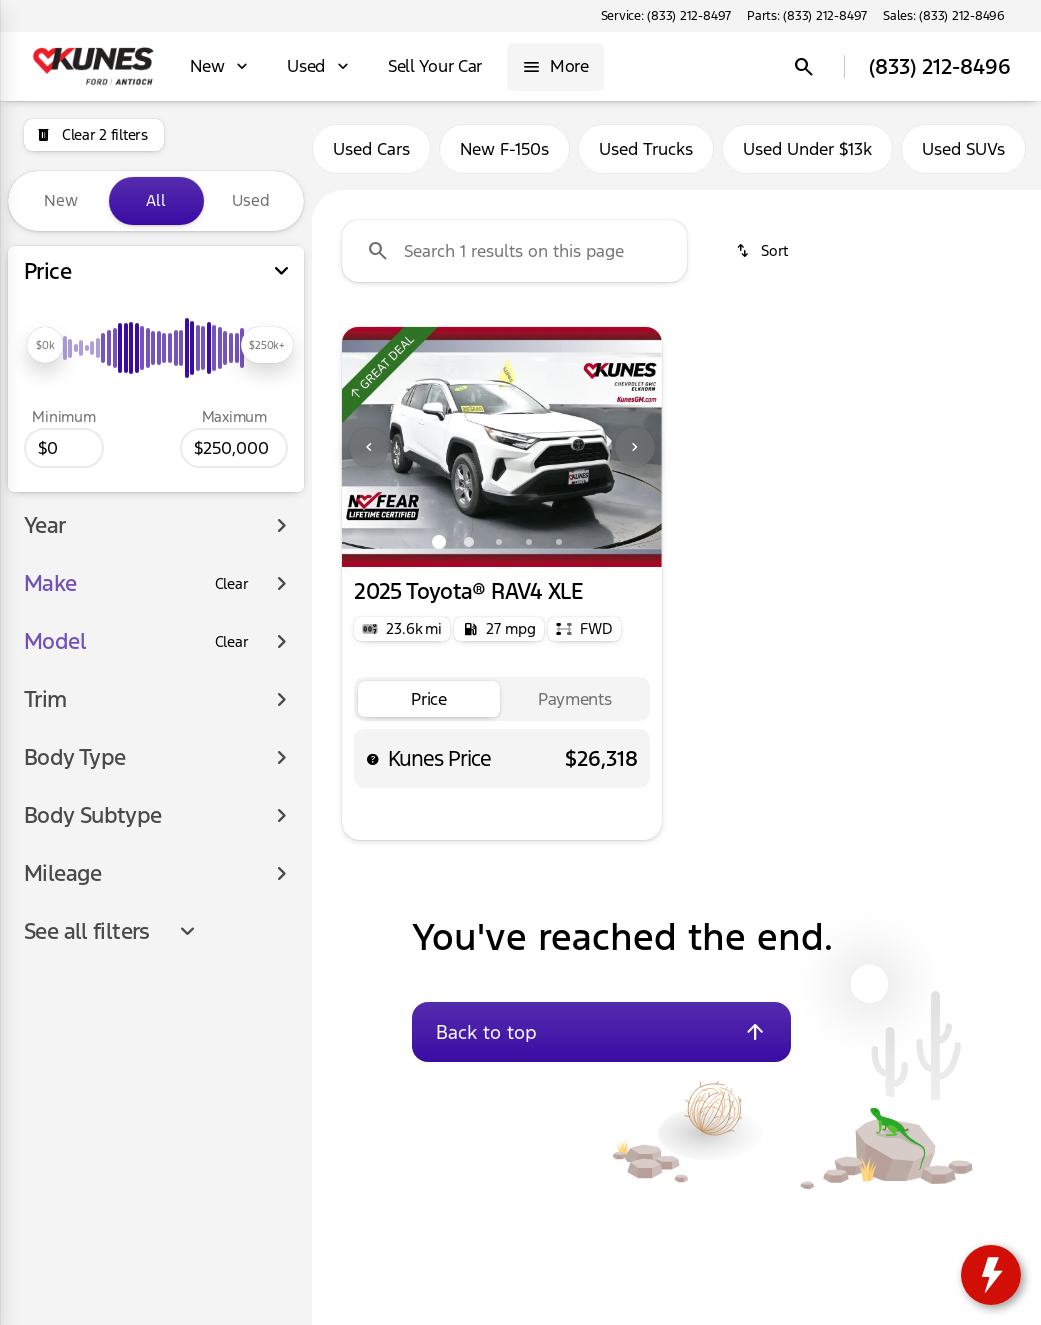  What do you see at coordinates (529, 542) in the screenshot?
I see `[Go to slide 4]` at bounding box center [529, 542].